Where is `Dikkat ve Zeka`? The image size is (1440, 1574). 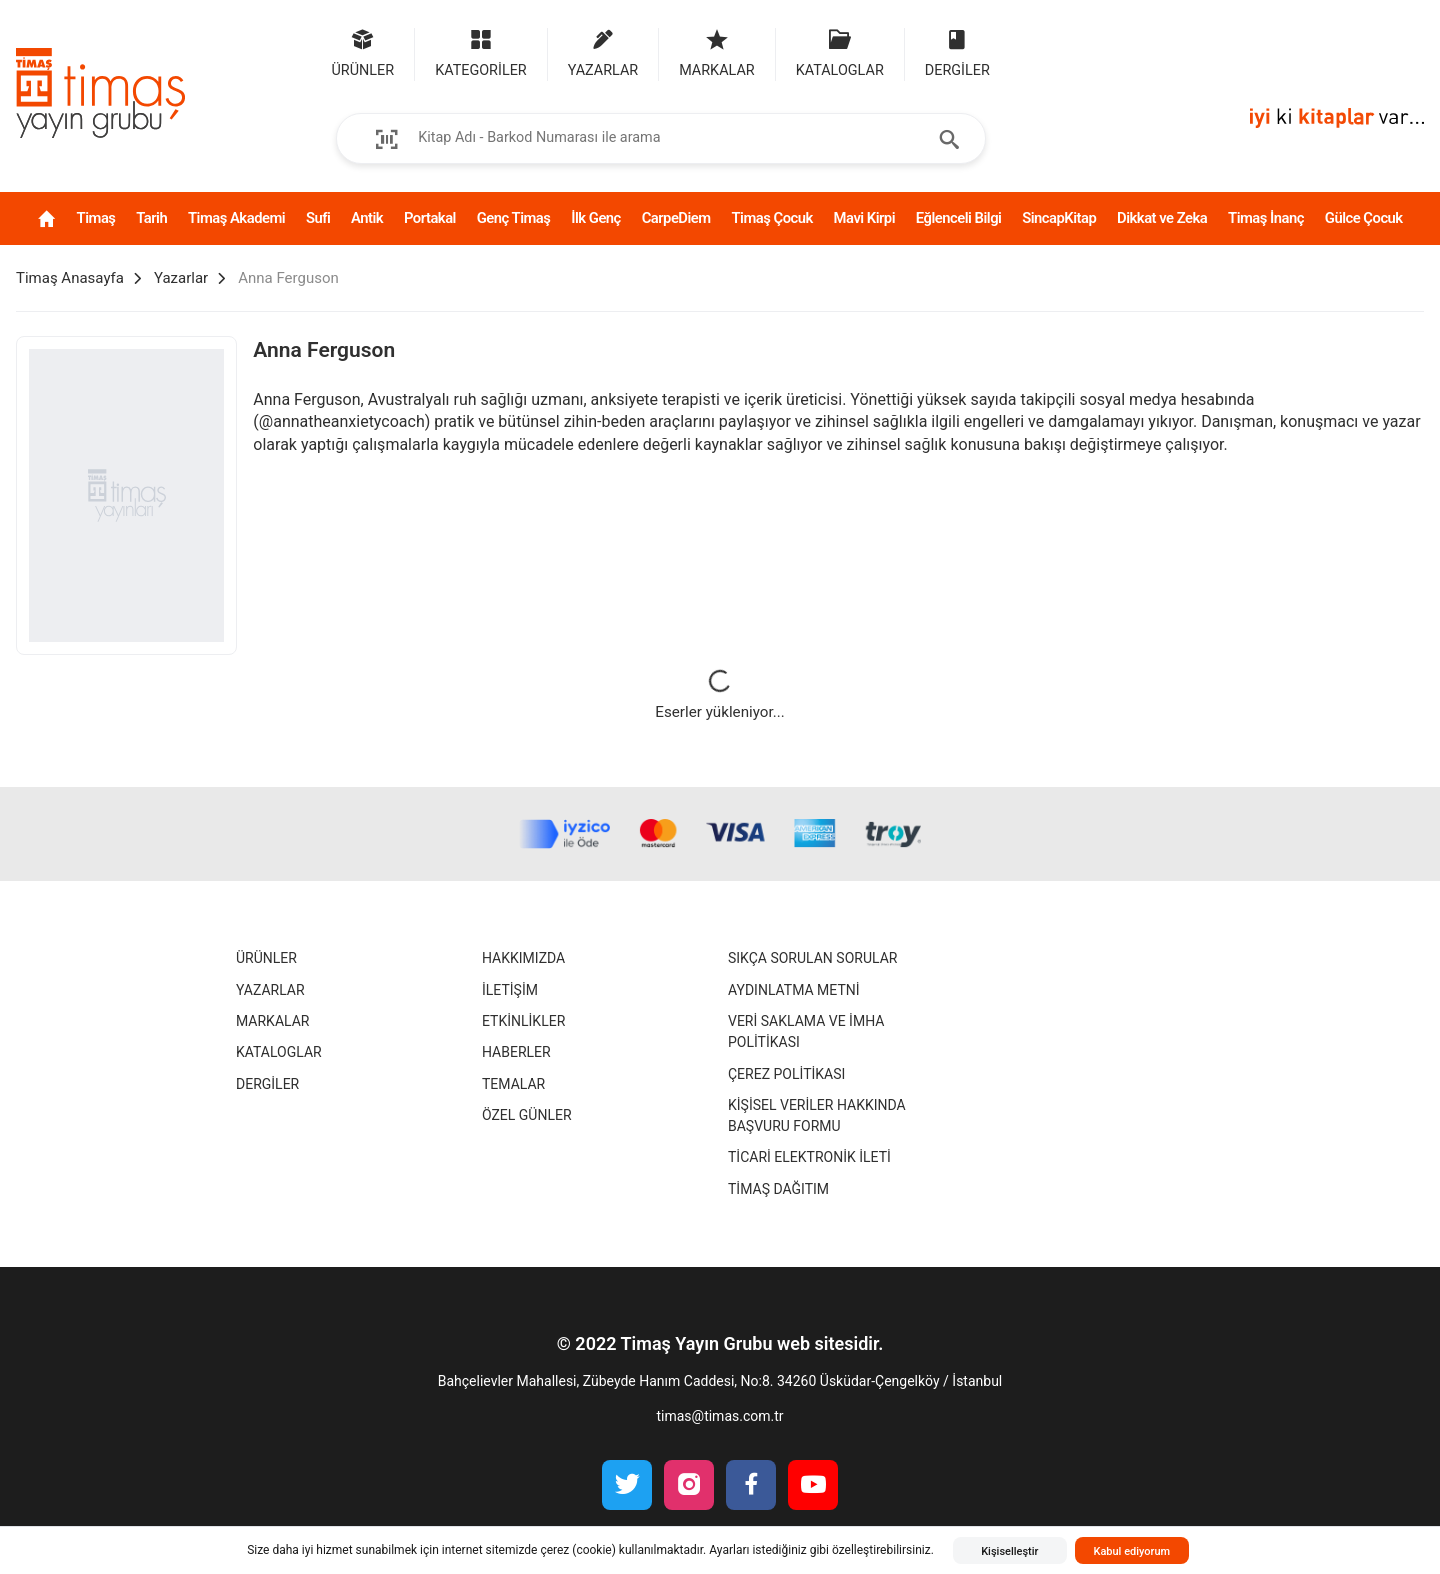 Dikkat ve Zeka is located at coordinates (1162, 218).